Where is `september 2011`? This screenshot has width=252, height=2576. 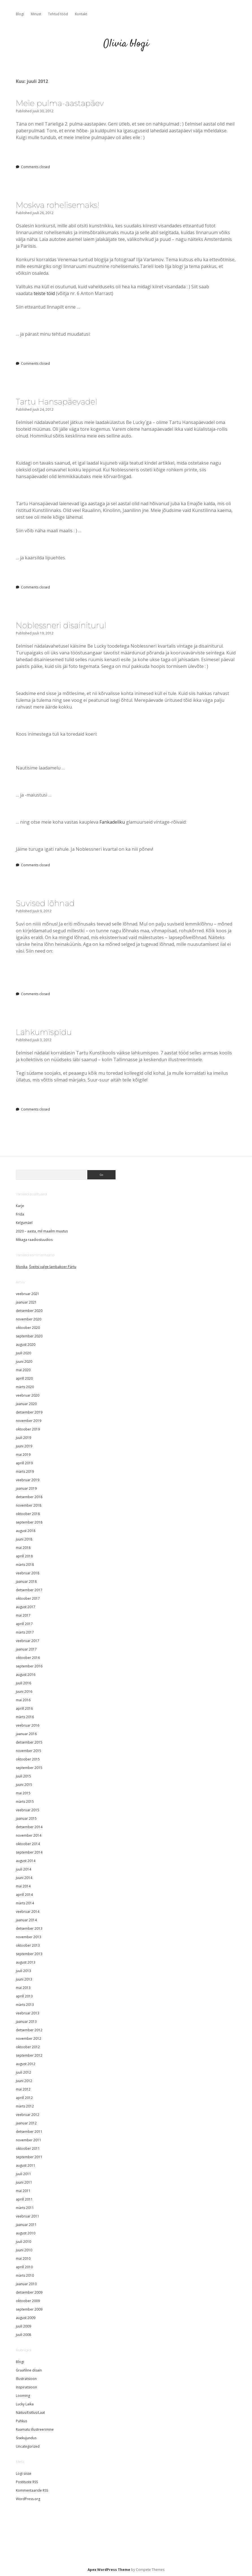
september 2011 is located at coordinates (29, 2157).